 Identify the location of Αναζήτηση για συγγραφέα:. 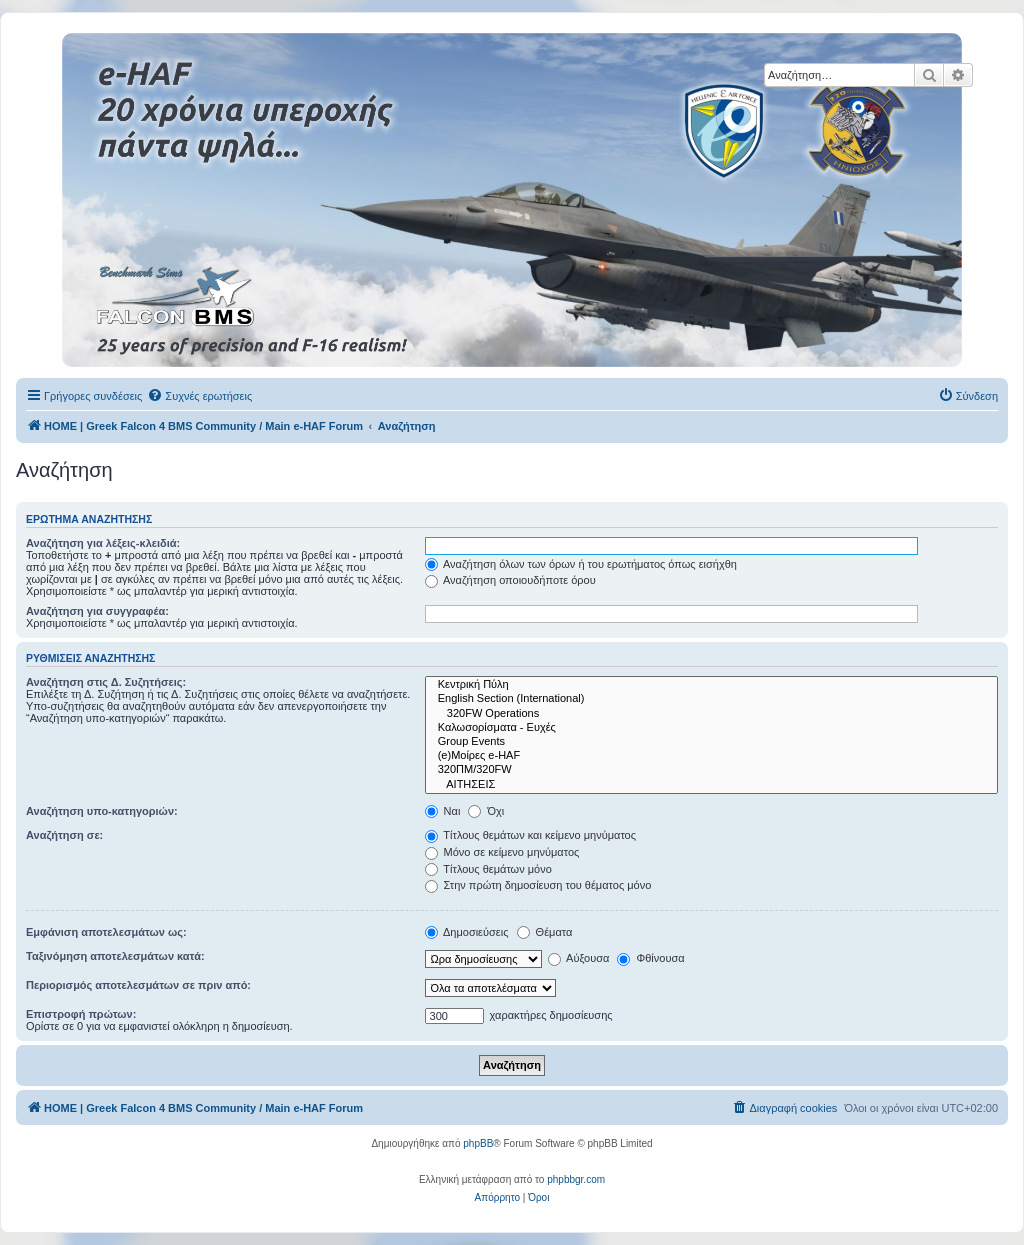
(97, 611).